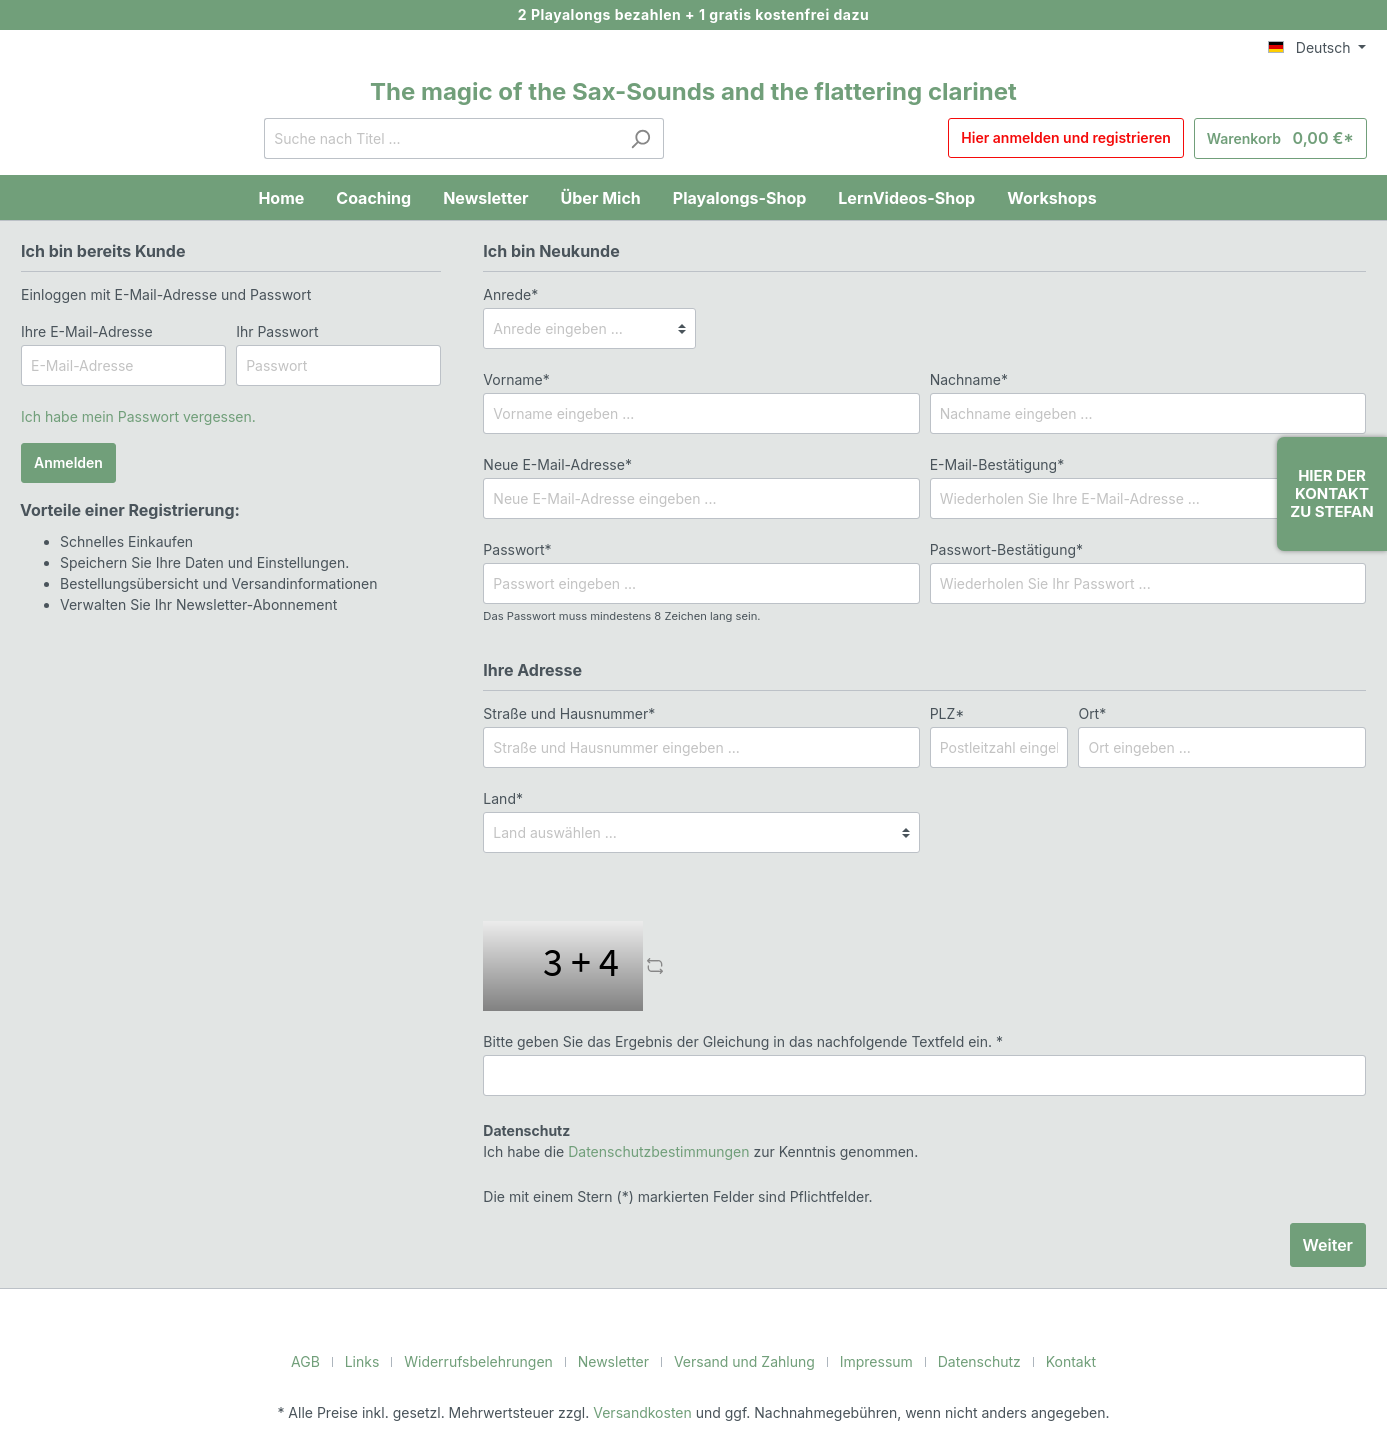 This screenshot has width=1387, height=1455. What do you see at coordinates (1053, 1361) in the screenshot?
I see `Kontakt` at bounding box center [1053, 1361].